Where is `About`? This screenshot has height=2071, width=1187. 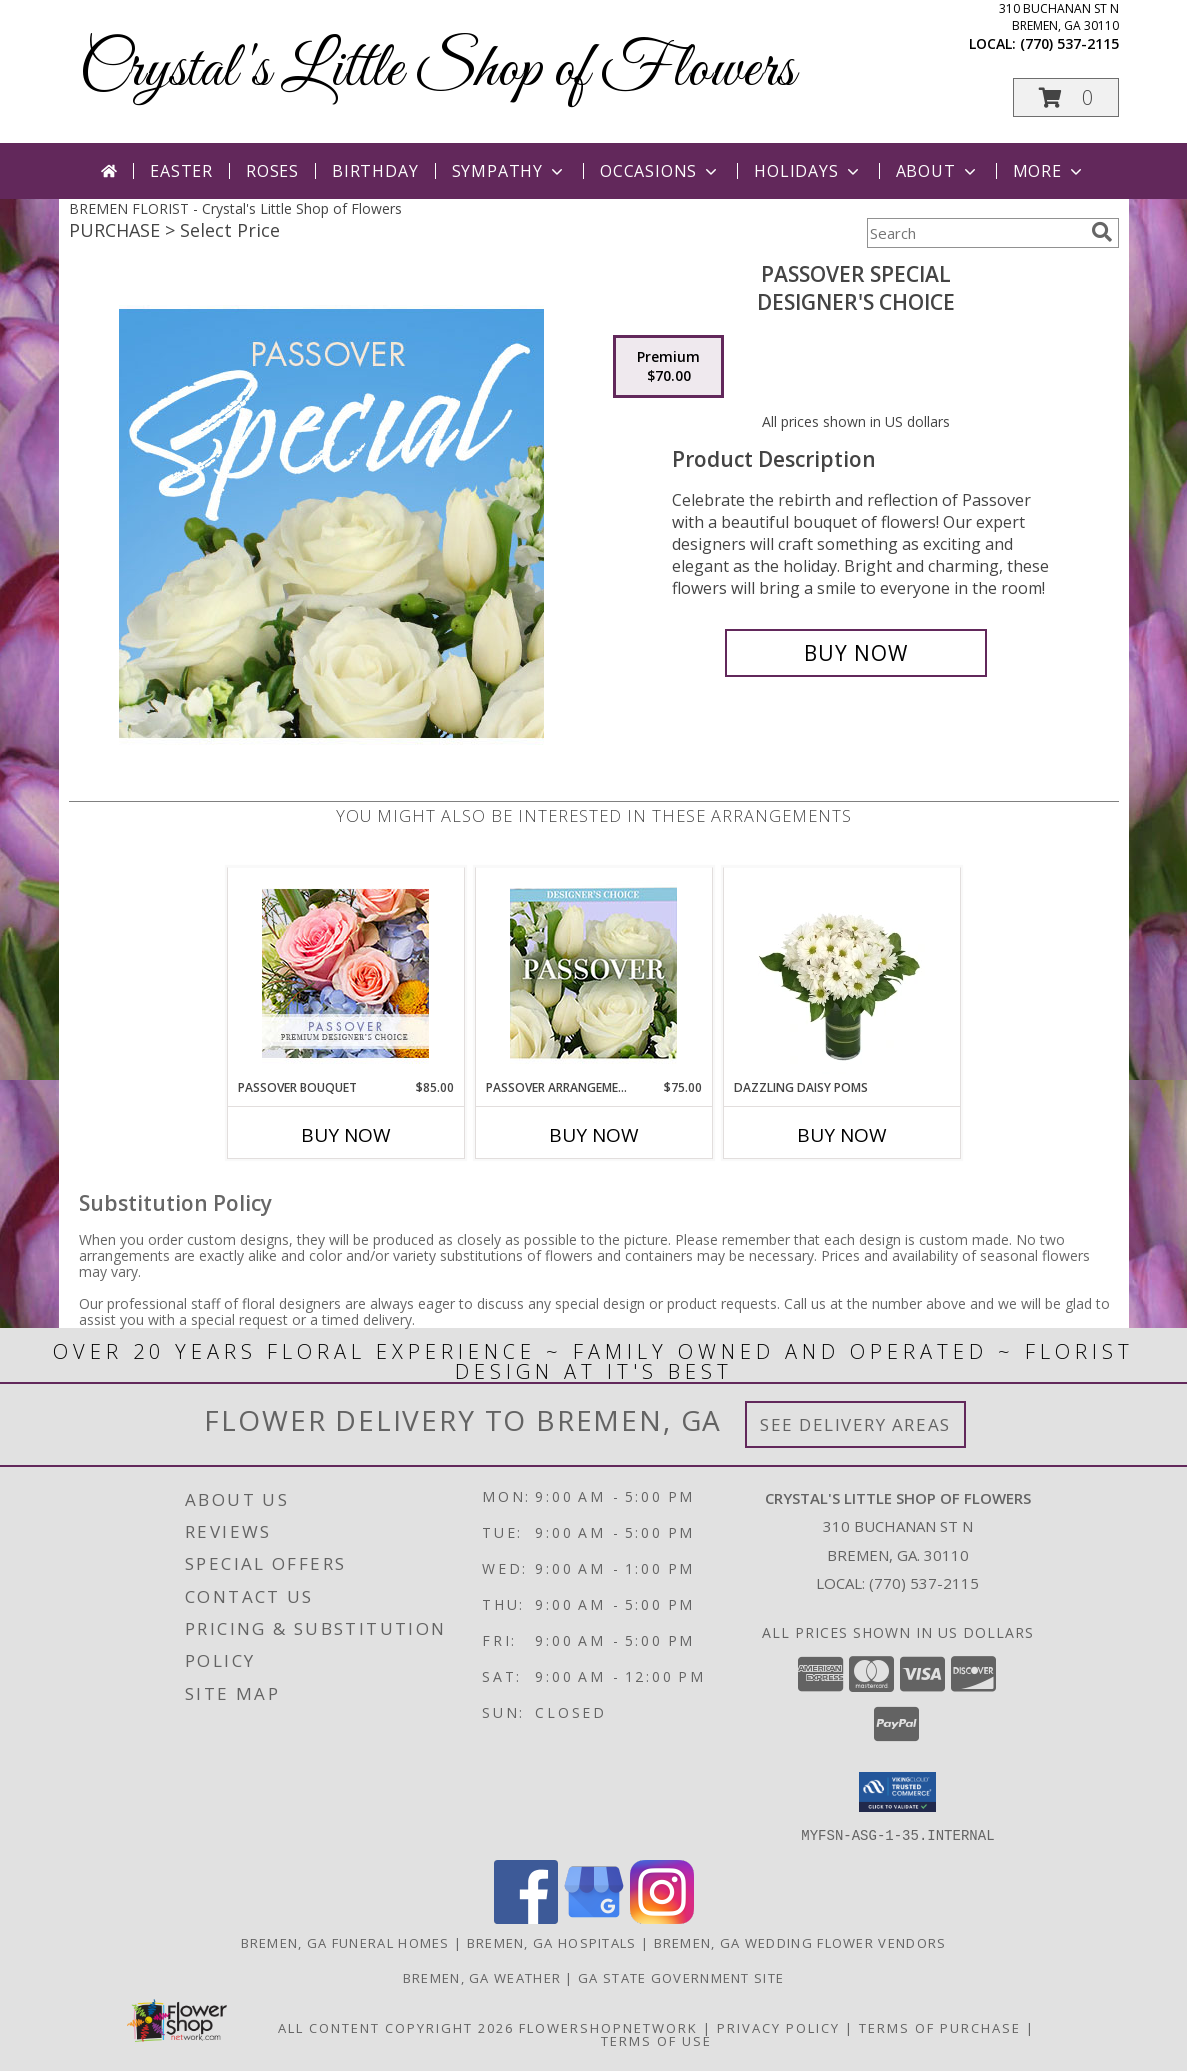 About is located at coordinates (938, 171).